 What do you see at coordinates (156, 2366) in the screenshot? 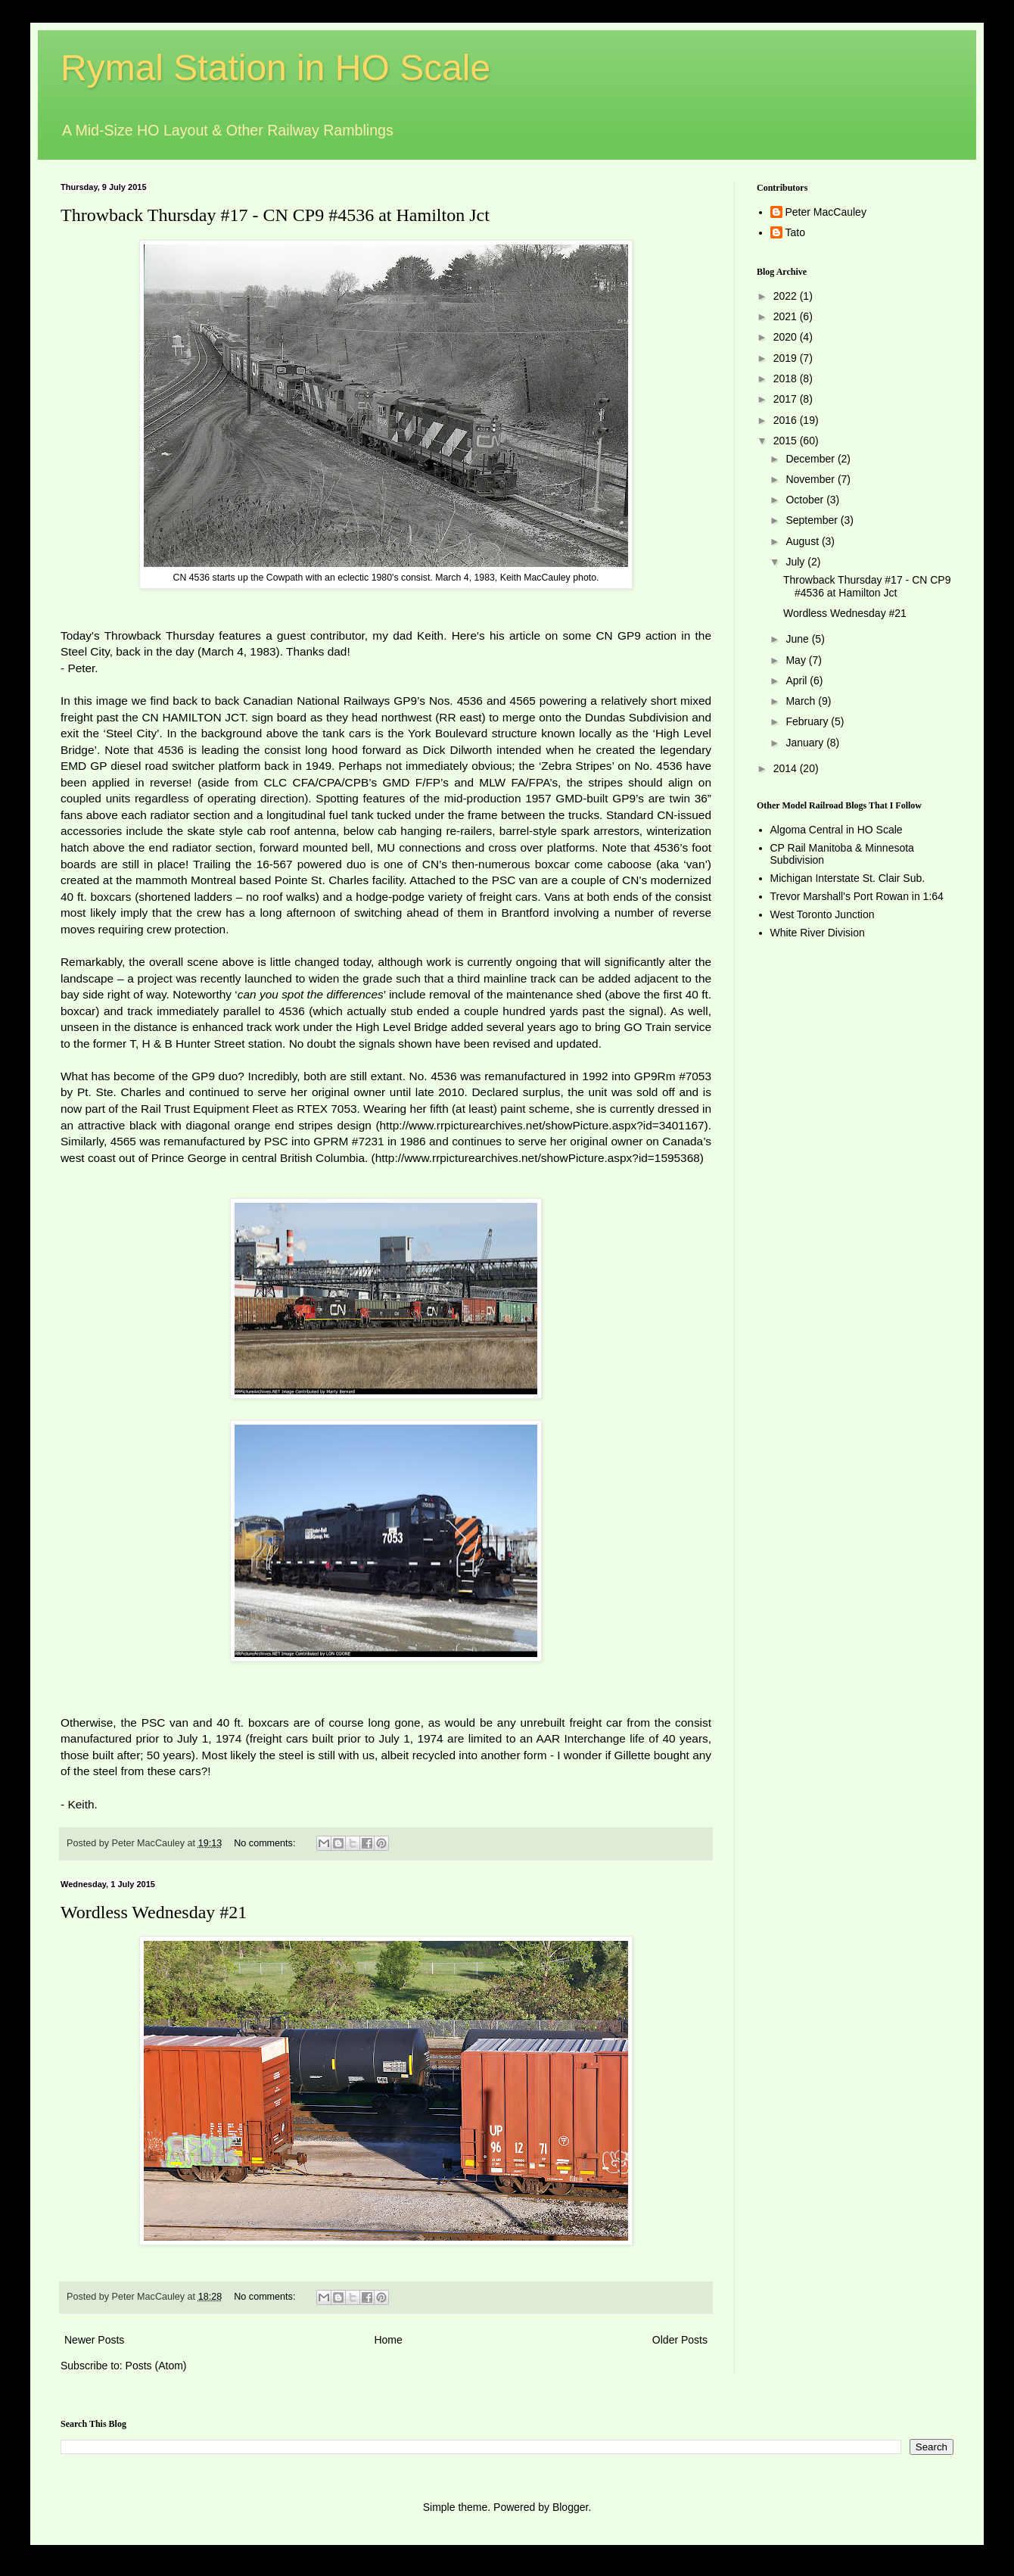
I see `Posts (Atom)` at bounding box center [156, 2366].